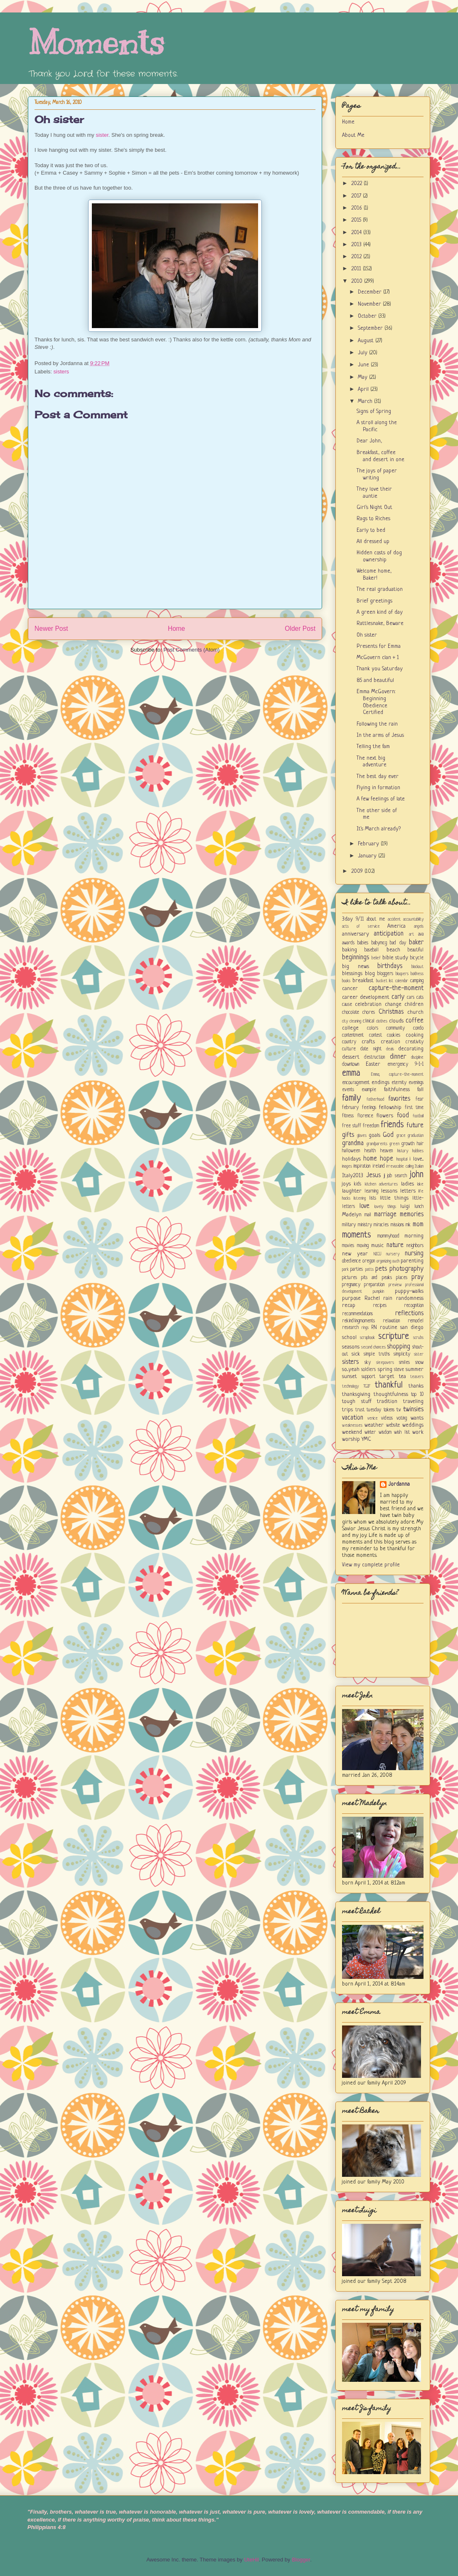 The image size is (458, 2576). I want to click on chores, so click(368, 1012).